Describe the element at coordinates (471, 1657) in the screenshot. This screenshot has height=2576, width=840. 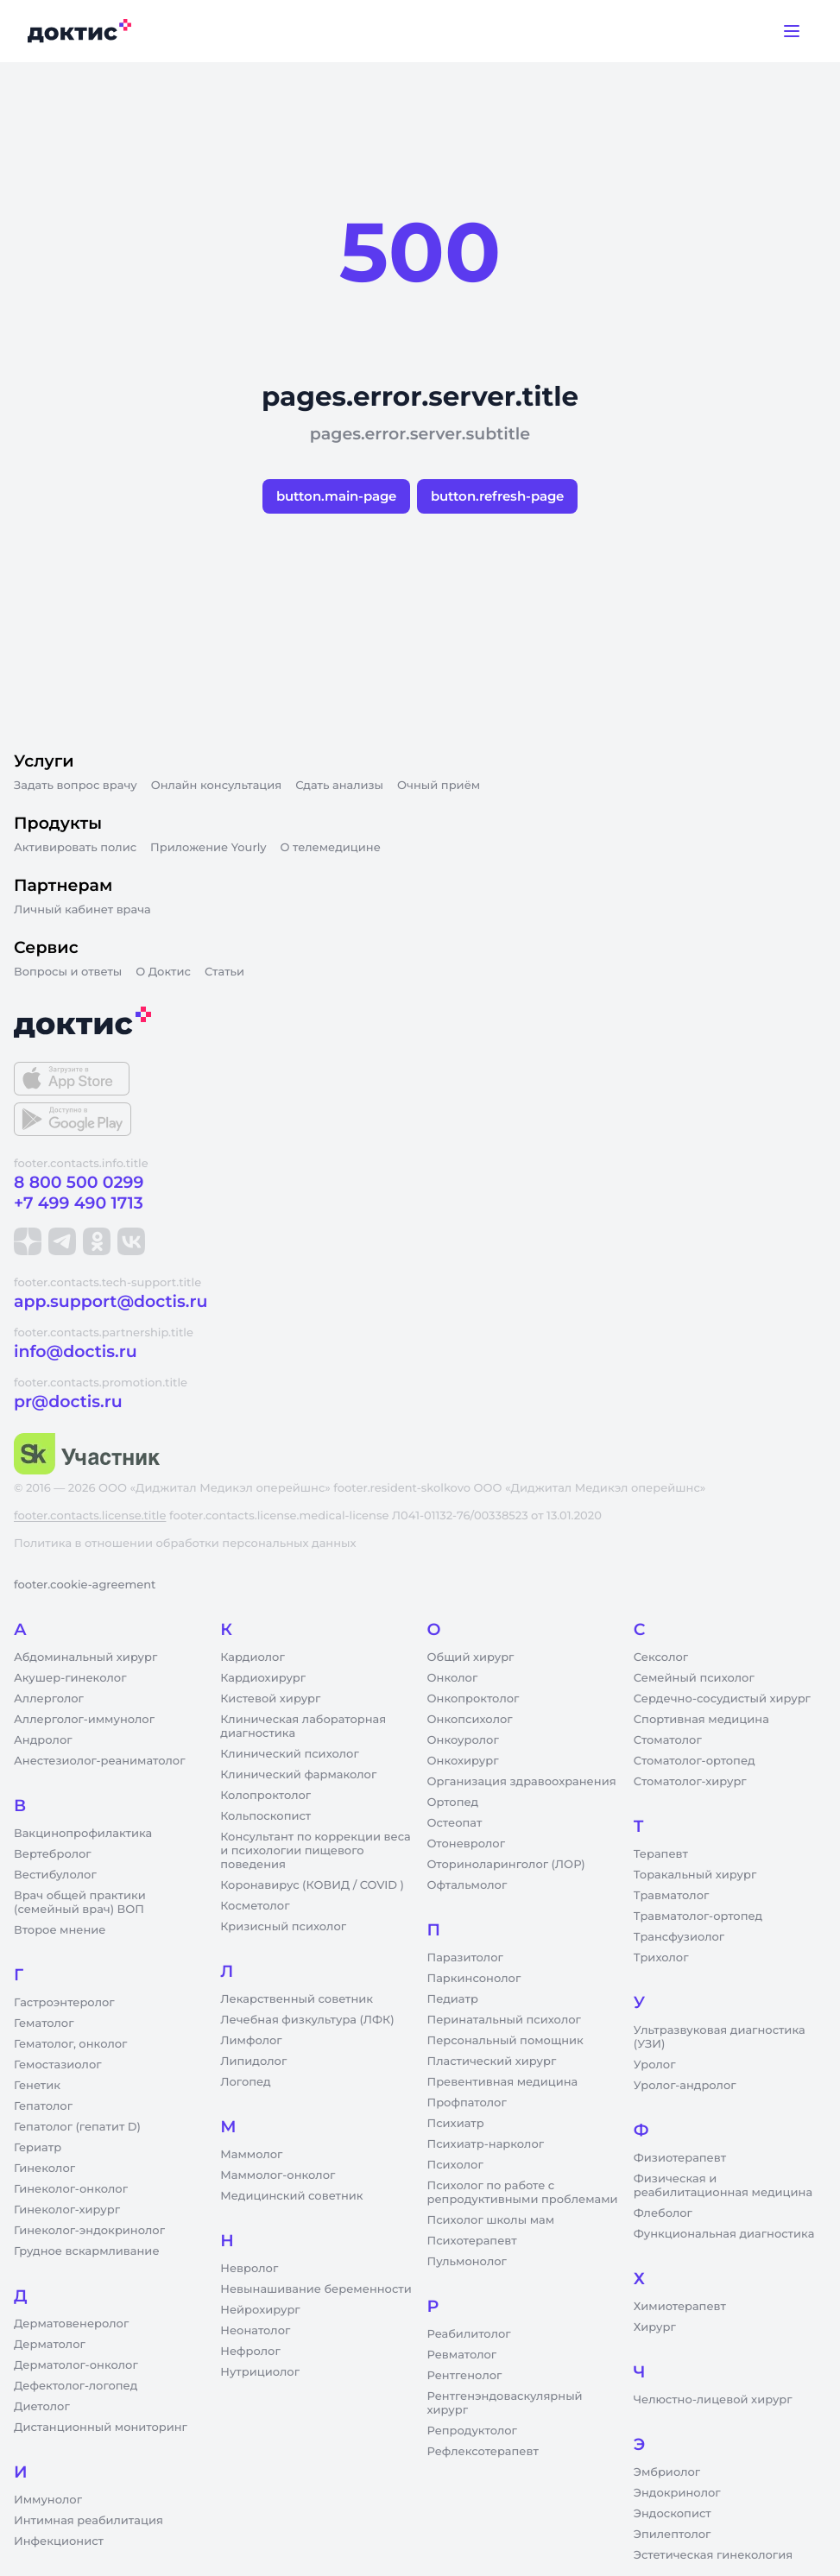
I see `Общий хирург` at that location.